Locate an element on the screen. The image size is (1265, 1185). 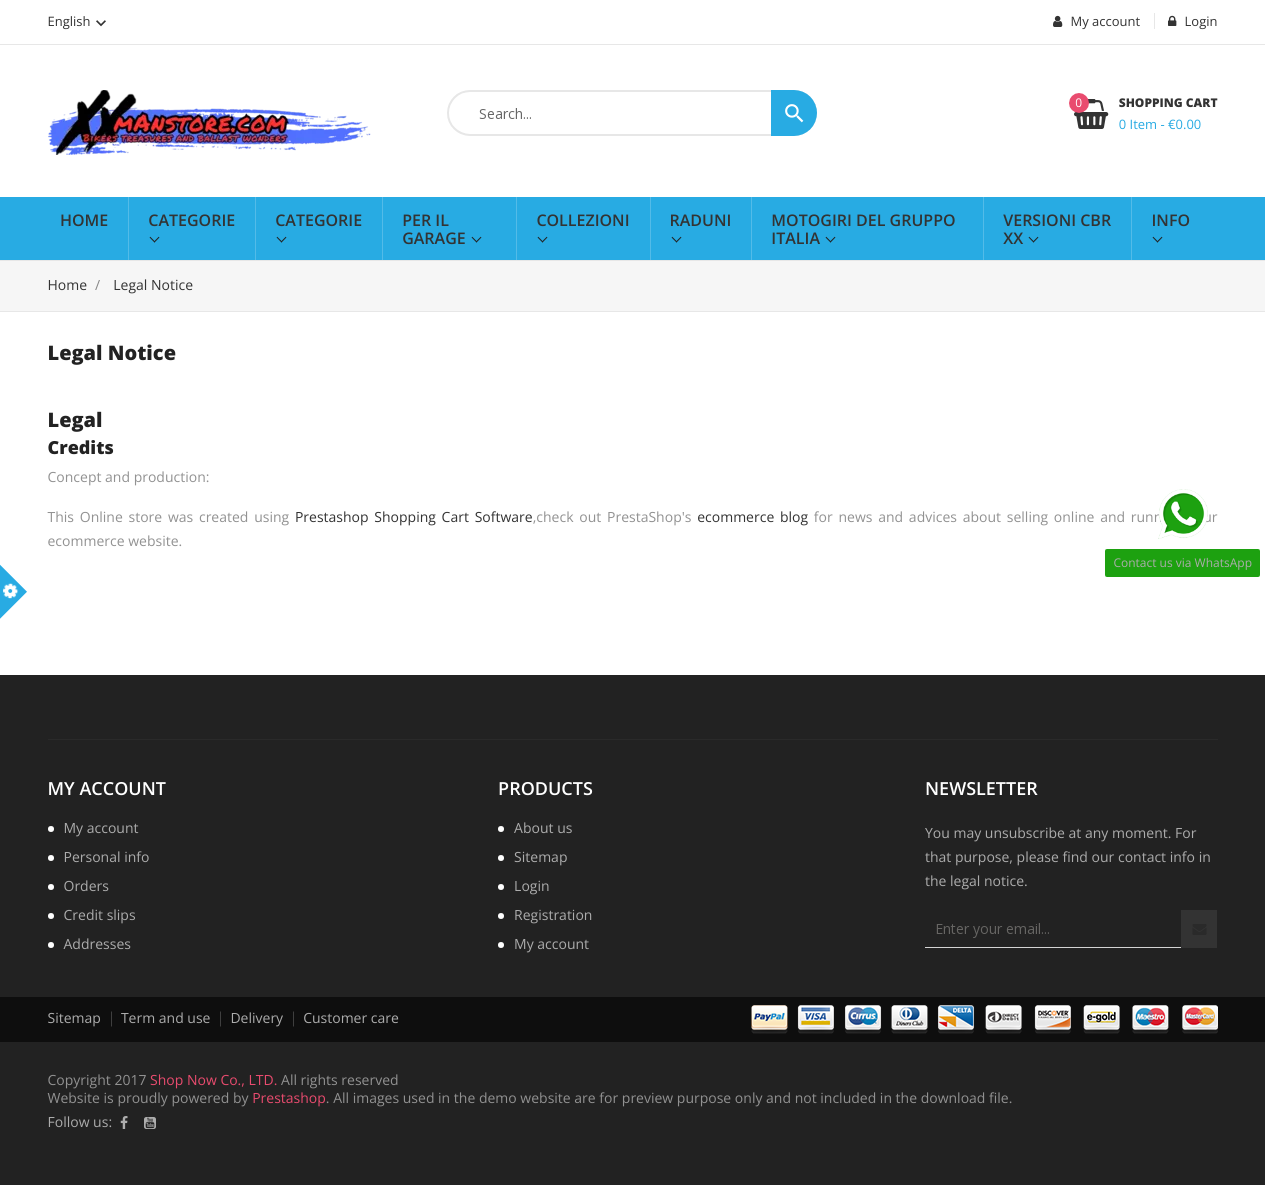
Registration is located at coordinates (553, 917).